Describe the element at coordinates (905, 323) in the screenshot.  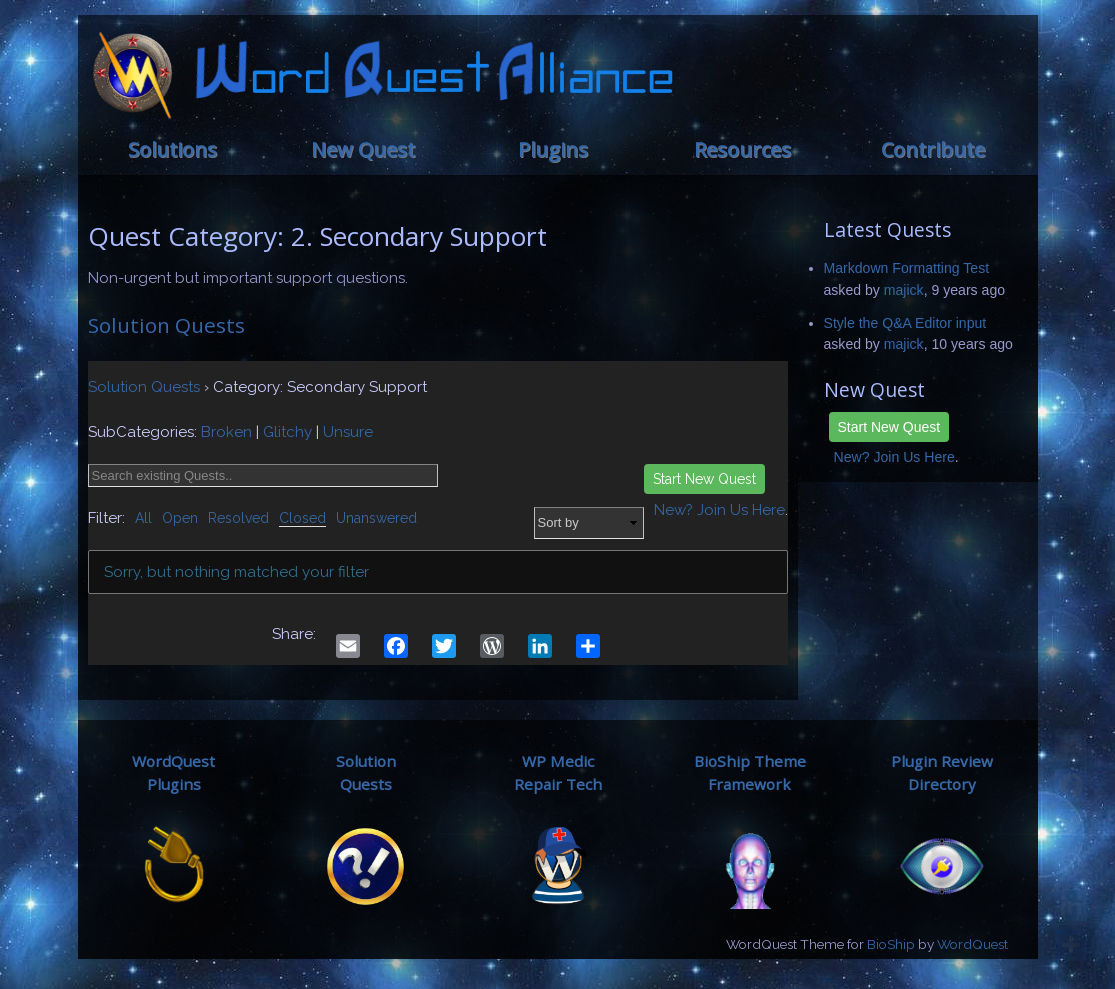
I see `Style the Q&A Editor input` at that location.